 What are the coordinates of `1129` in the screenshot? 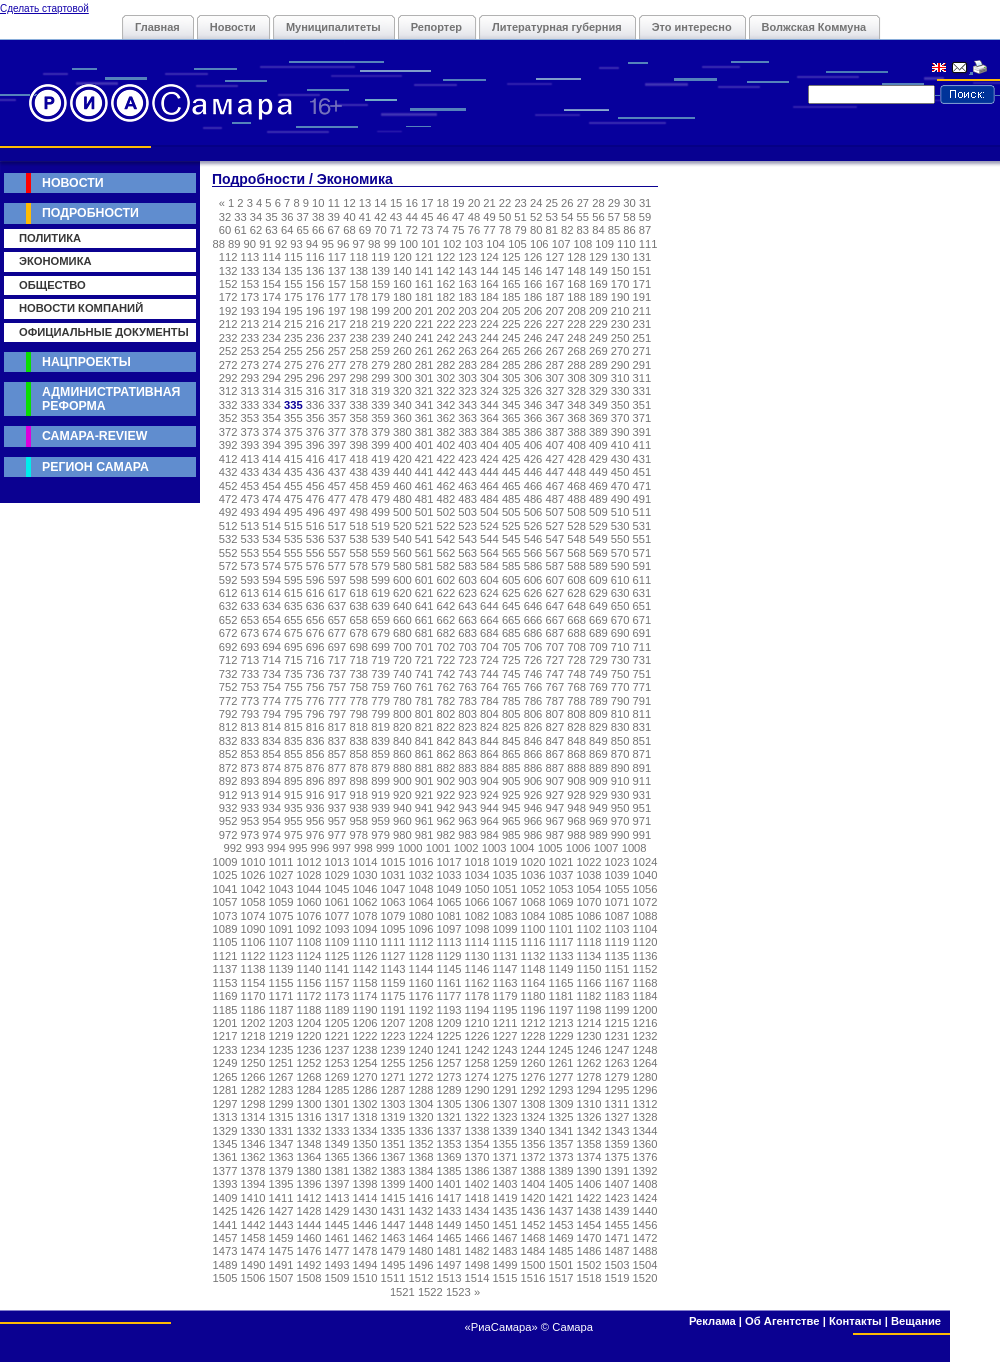 It's located at (449, 956).